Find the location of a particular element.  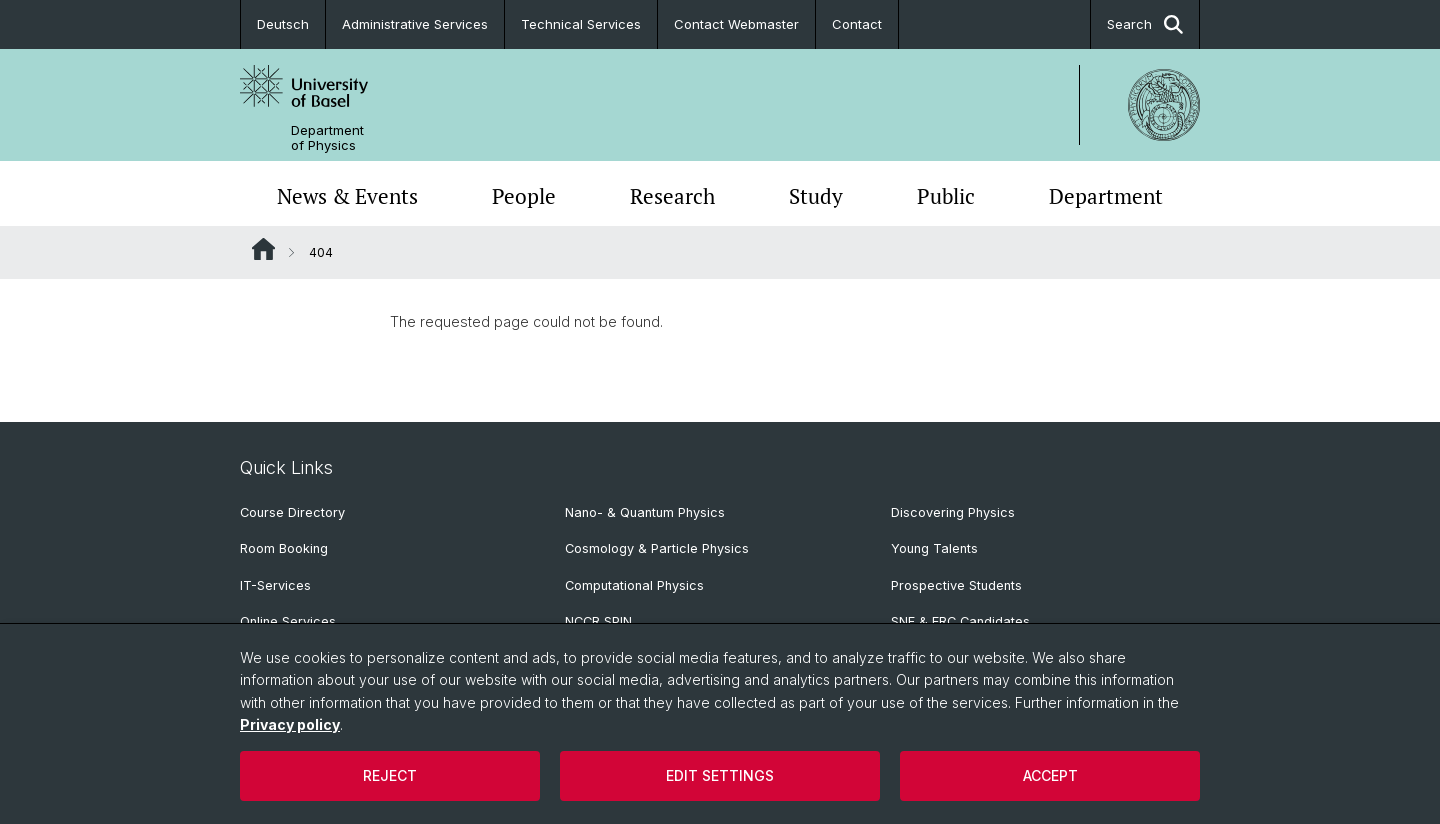

IT-Services is located at coordinates (275, 585).